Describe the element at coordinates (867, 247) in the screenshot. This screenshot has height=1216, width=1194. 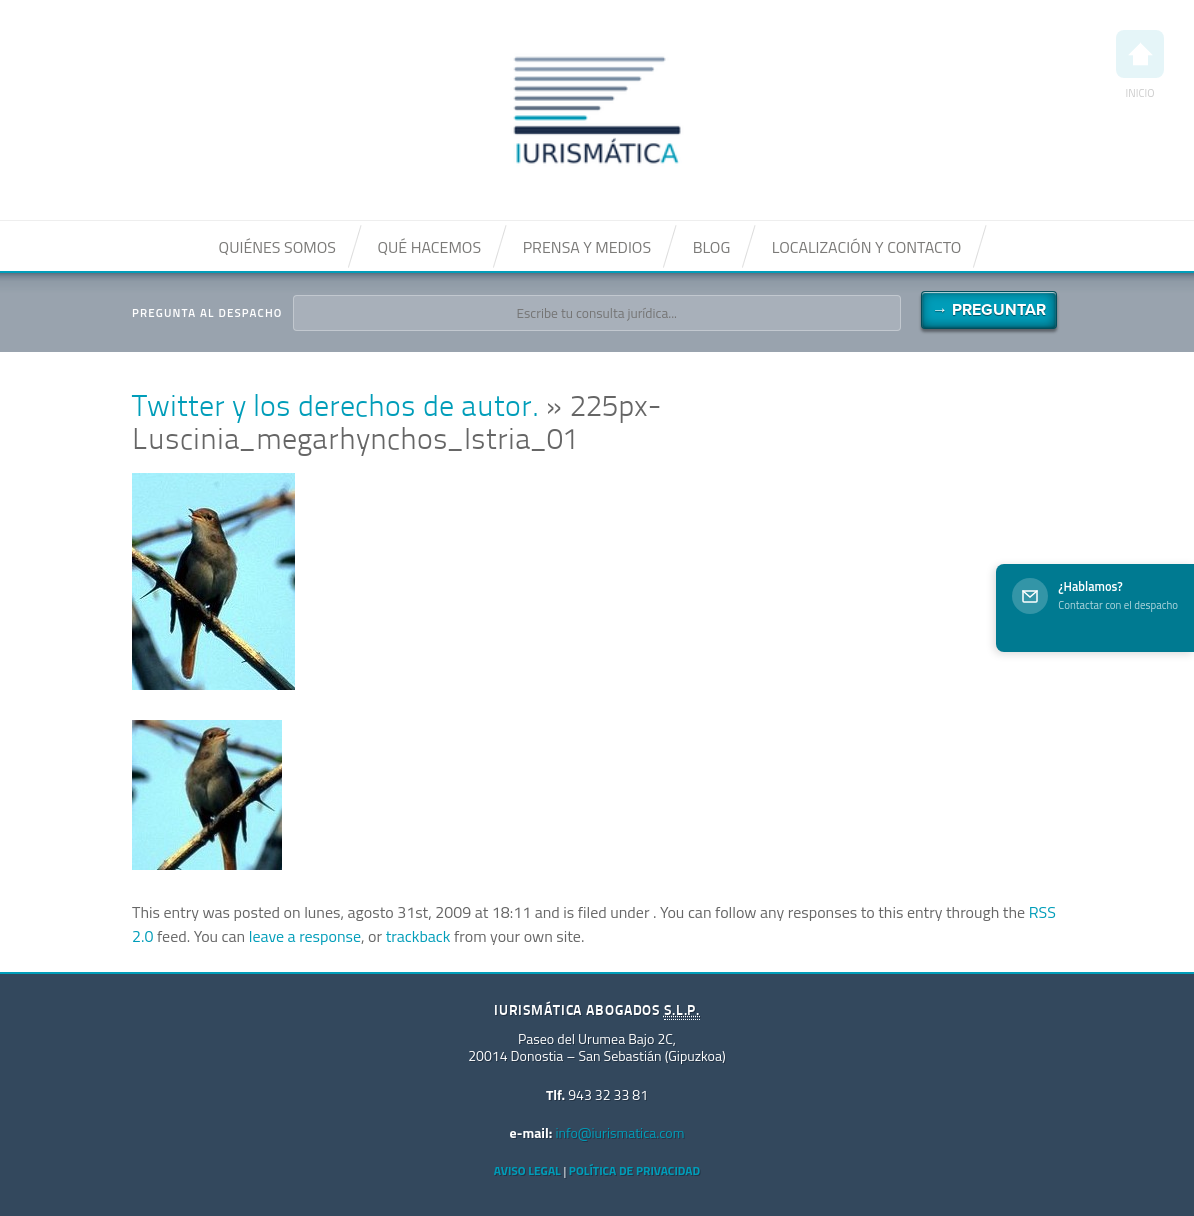
I see `Localización y contacto` at that location.